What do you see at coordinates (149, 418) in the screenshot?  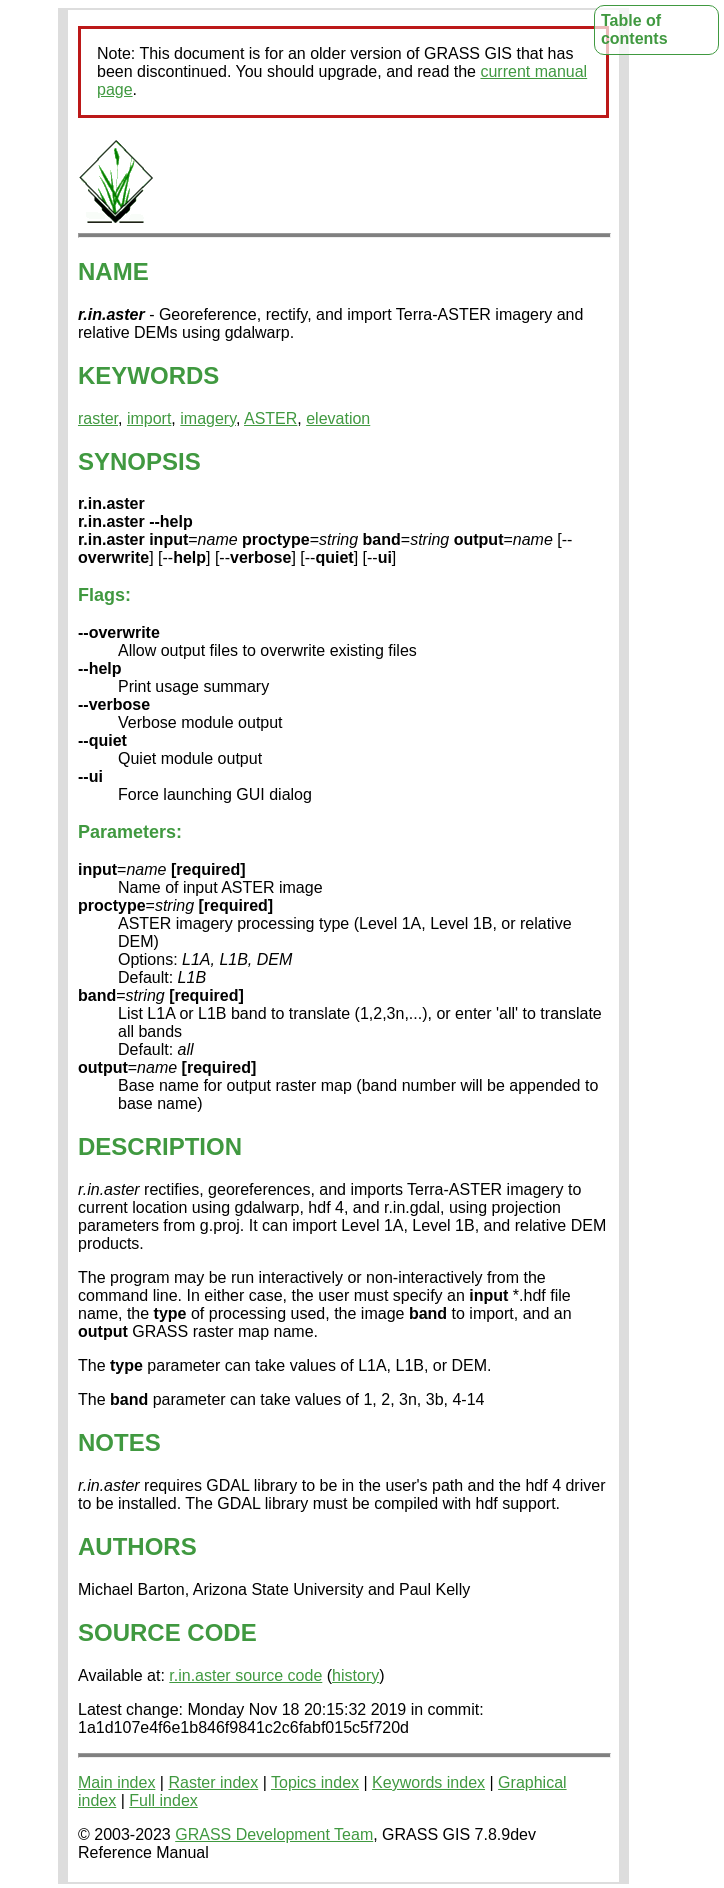 I see `import` at bounding box center [149, 418].